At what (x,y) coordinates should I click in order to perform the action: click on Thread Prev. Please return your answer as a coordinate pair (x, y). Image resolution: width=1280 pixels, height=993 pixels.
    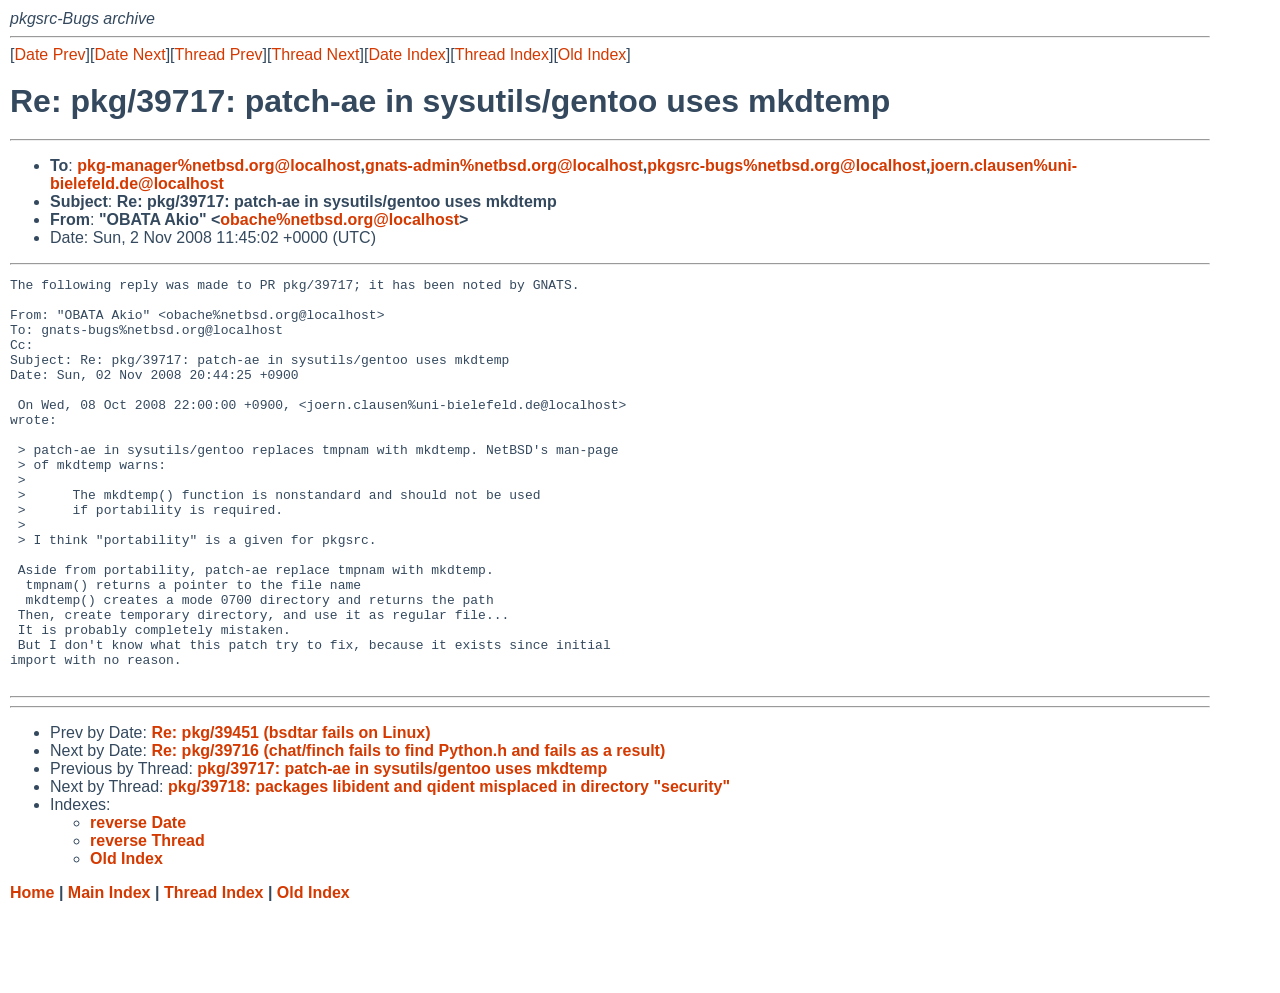
    Looking at the image, I should click on (219, 54).